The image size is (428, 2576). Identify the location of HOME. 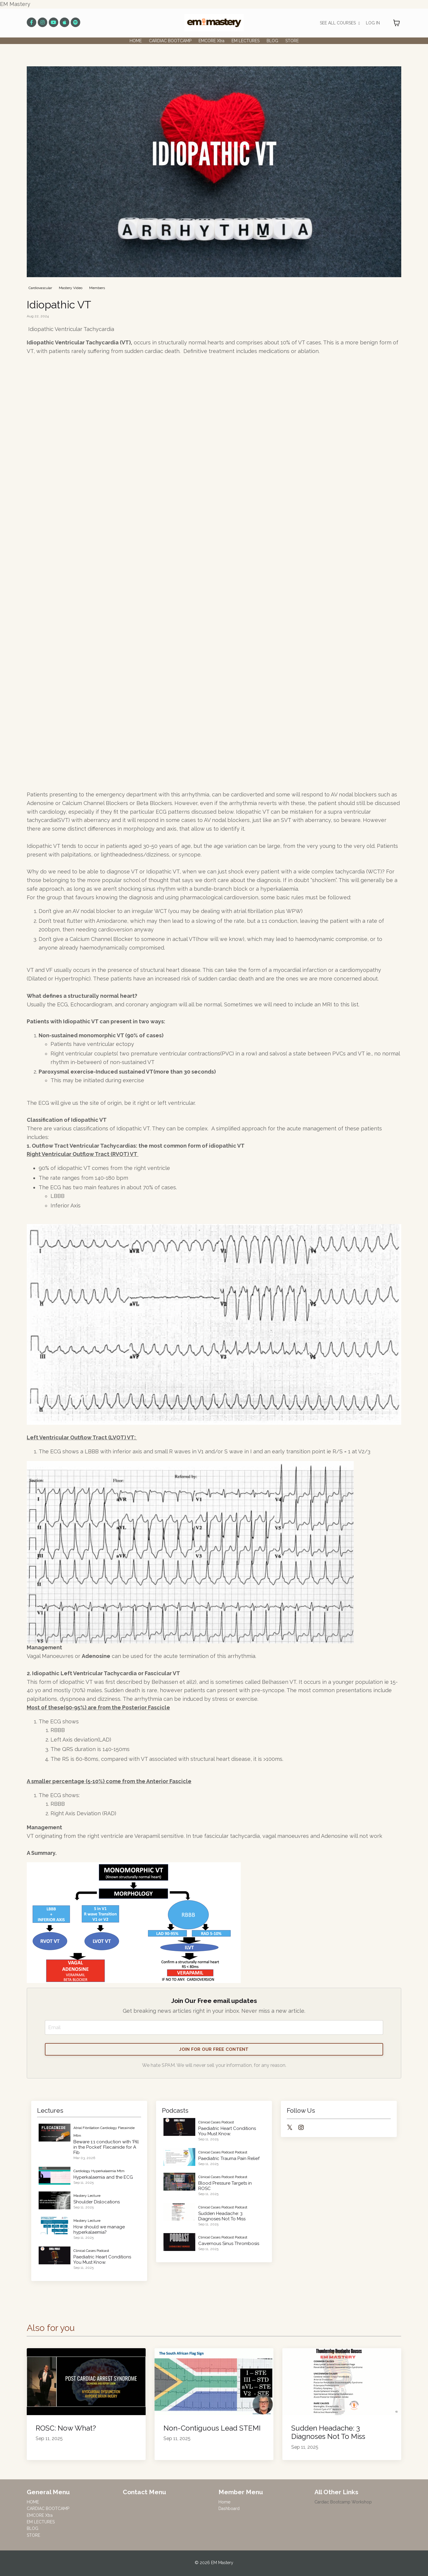
(136, 40).